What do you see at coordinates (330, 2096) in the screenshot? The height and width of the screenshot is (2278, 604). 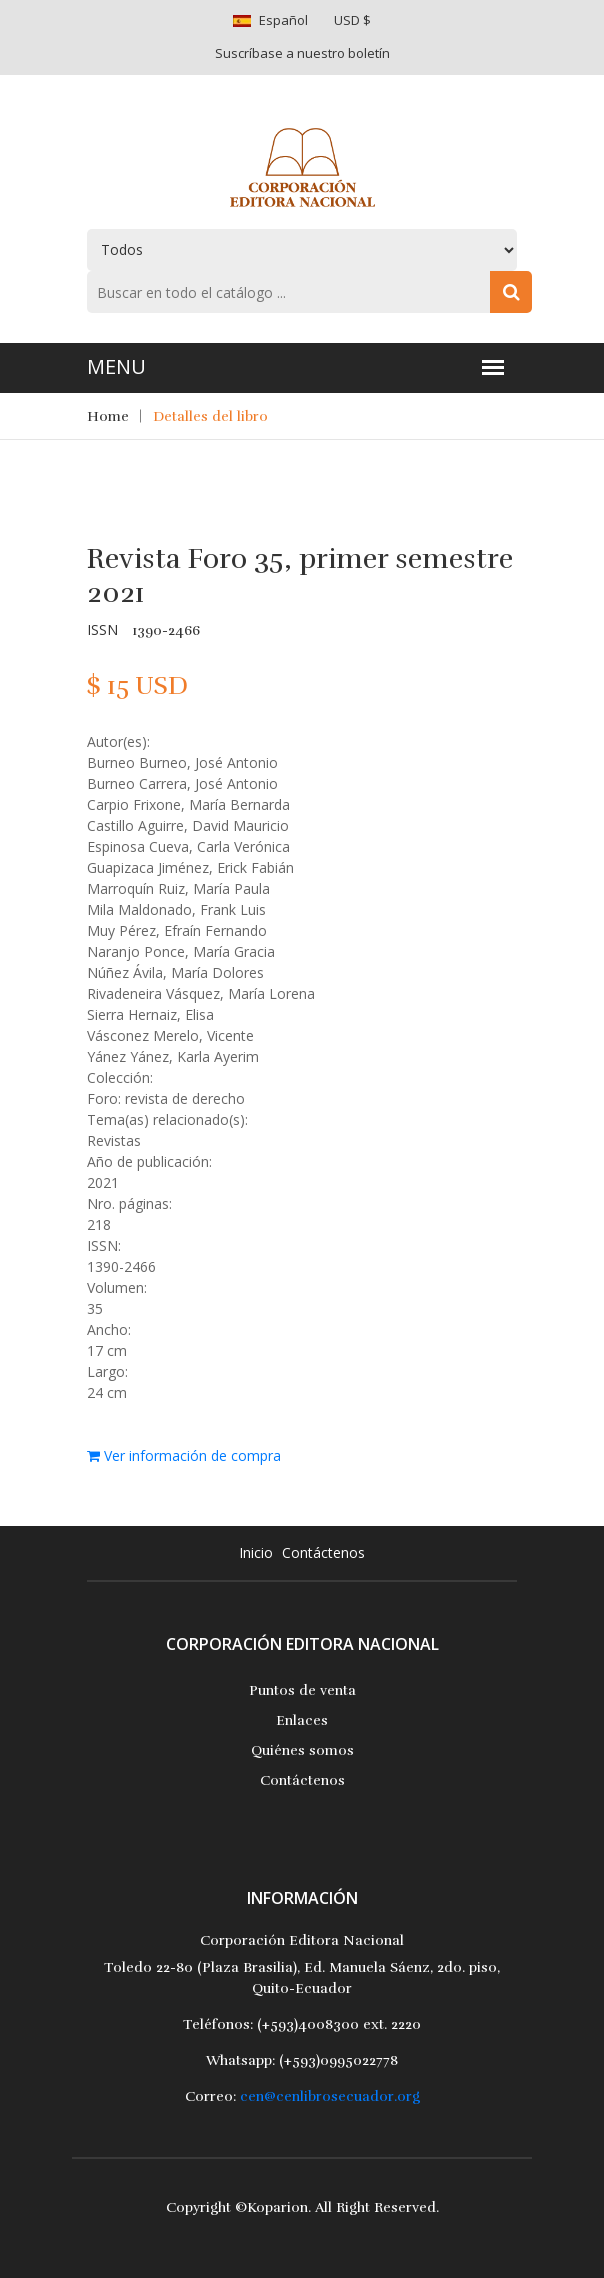 I see `cen@cenlibrosecuador.org` at bounding box center [330, 2096].